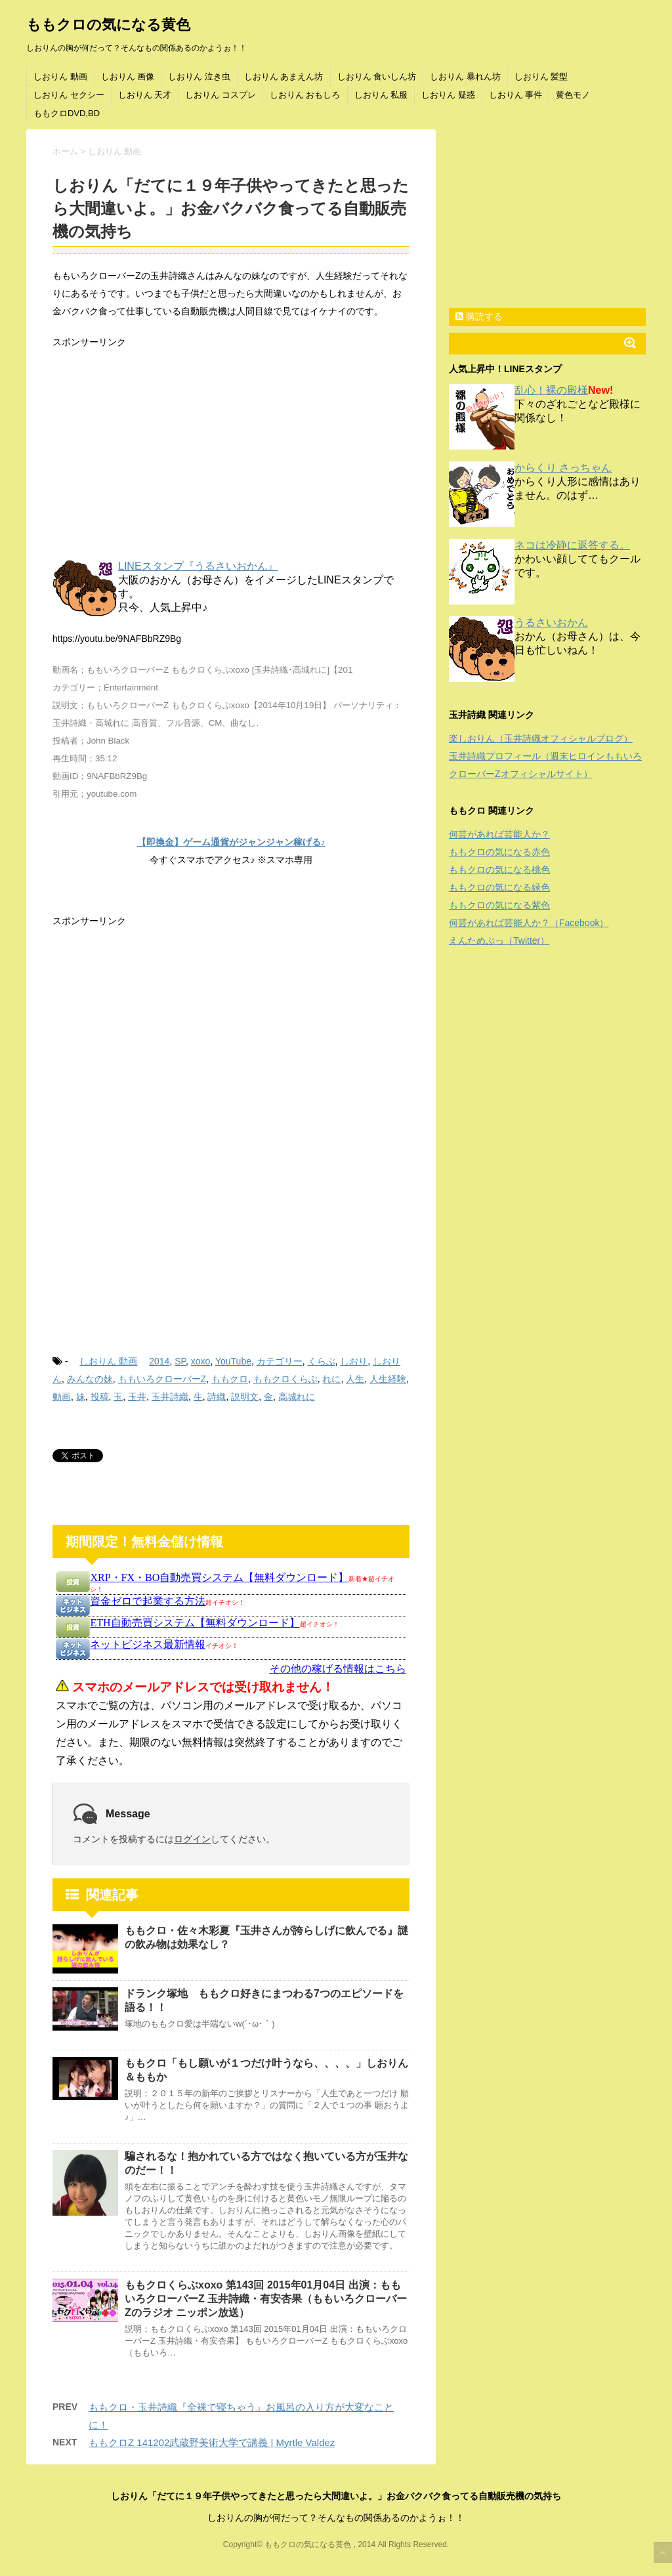  What do you see at coordinates (331, 1379) in the screenshot?
I see `れに` at bounding box center [331, 1379].